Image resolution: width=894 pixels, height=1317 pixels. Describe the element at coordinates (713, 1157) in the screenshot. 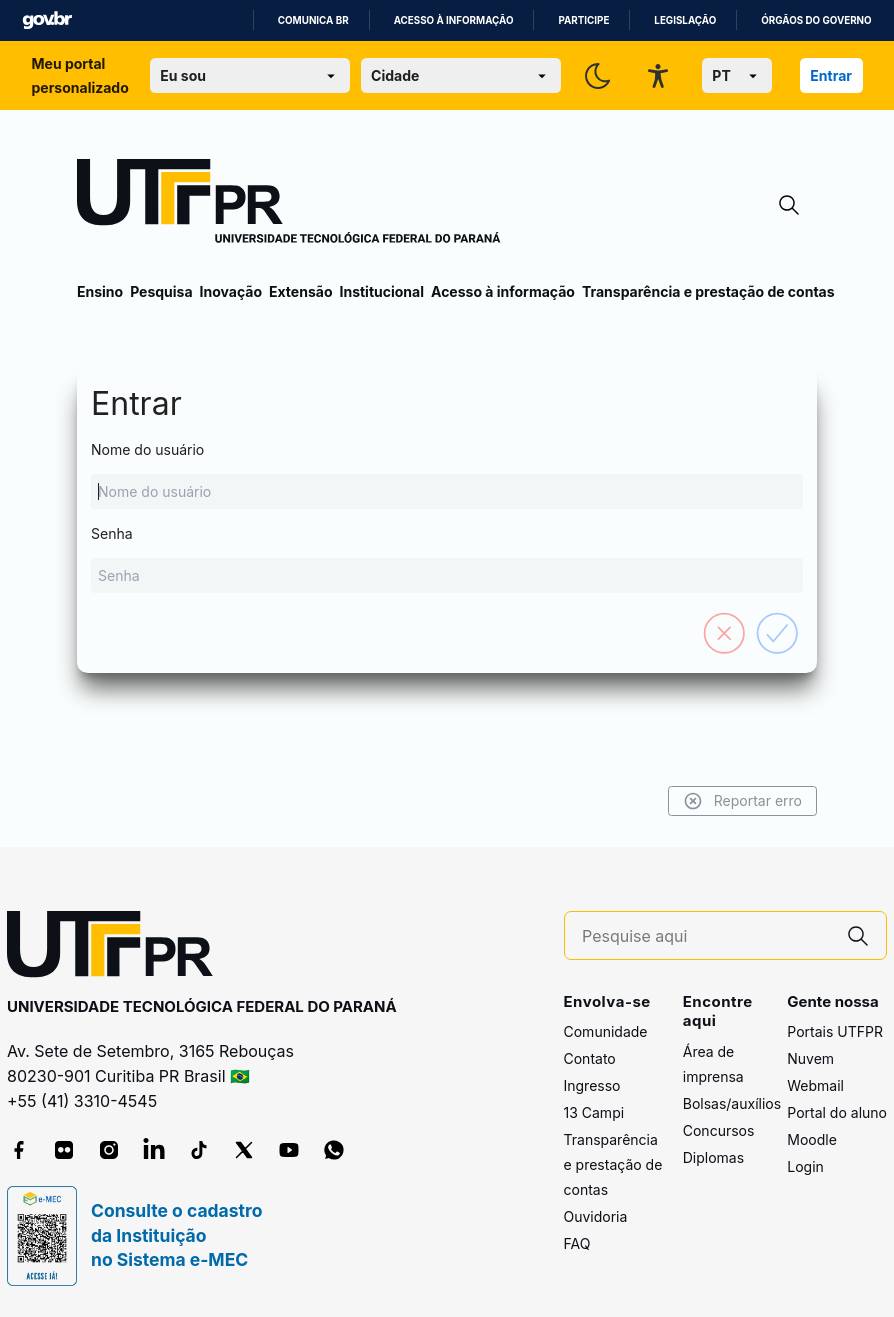

I see `Diplomas` at that location.